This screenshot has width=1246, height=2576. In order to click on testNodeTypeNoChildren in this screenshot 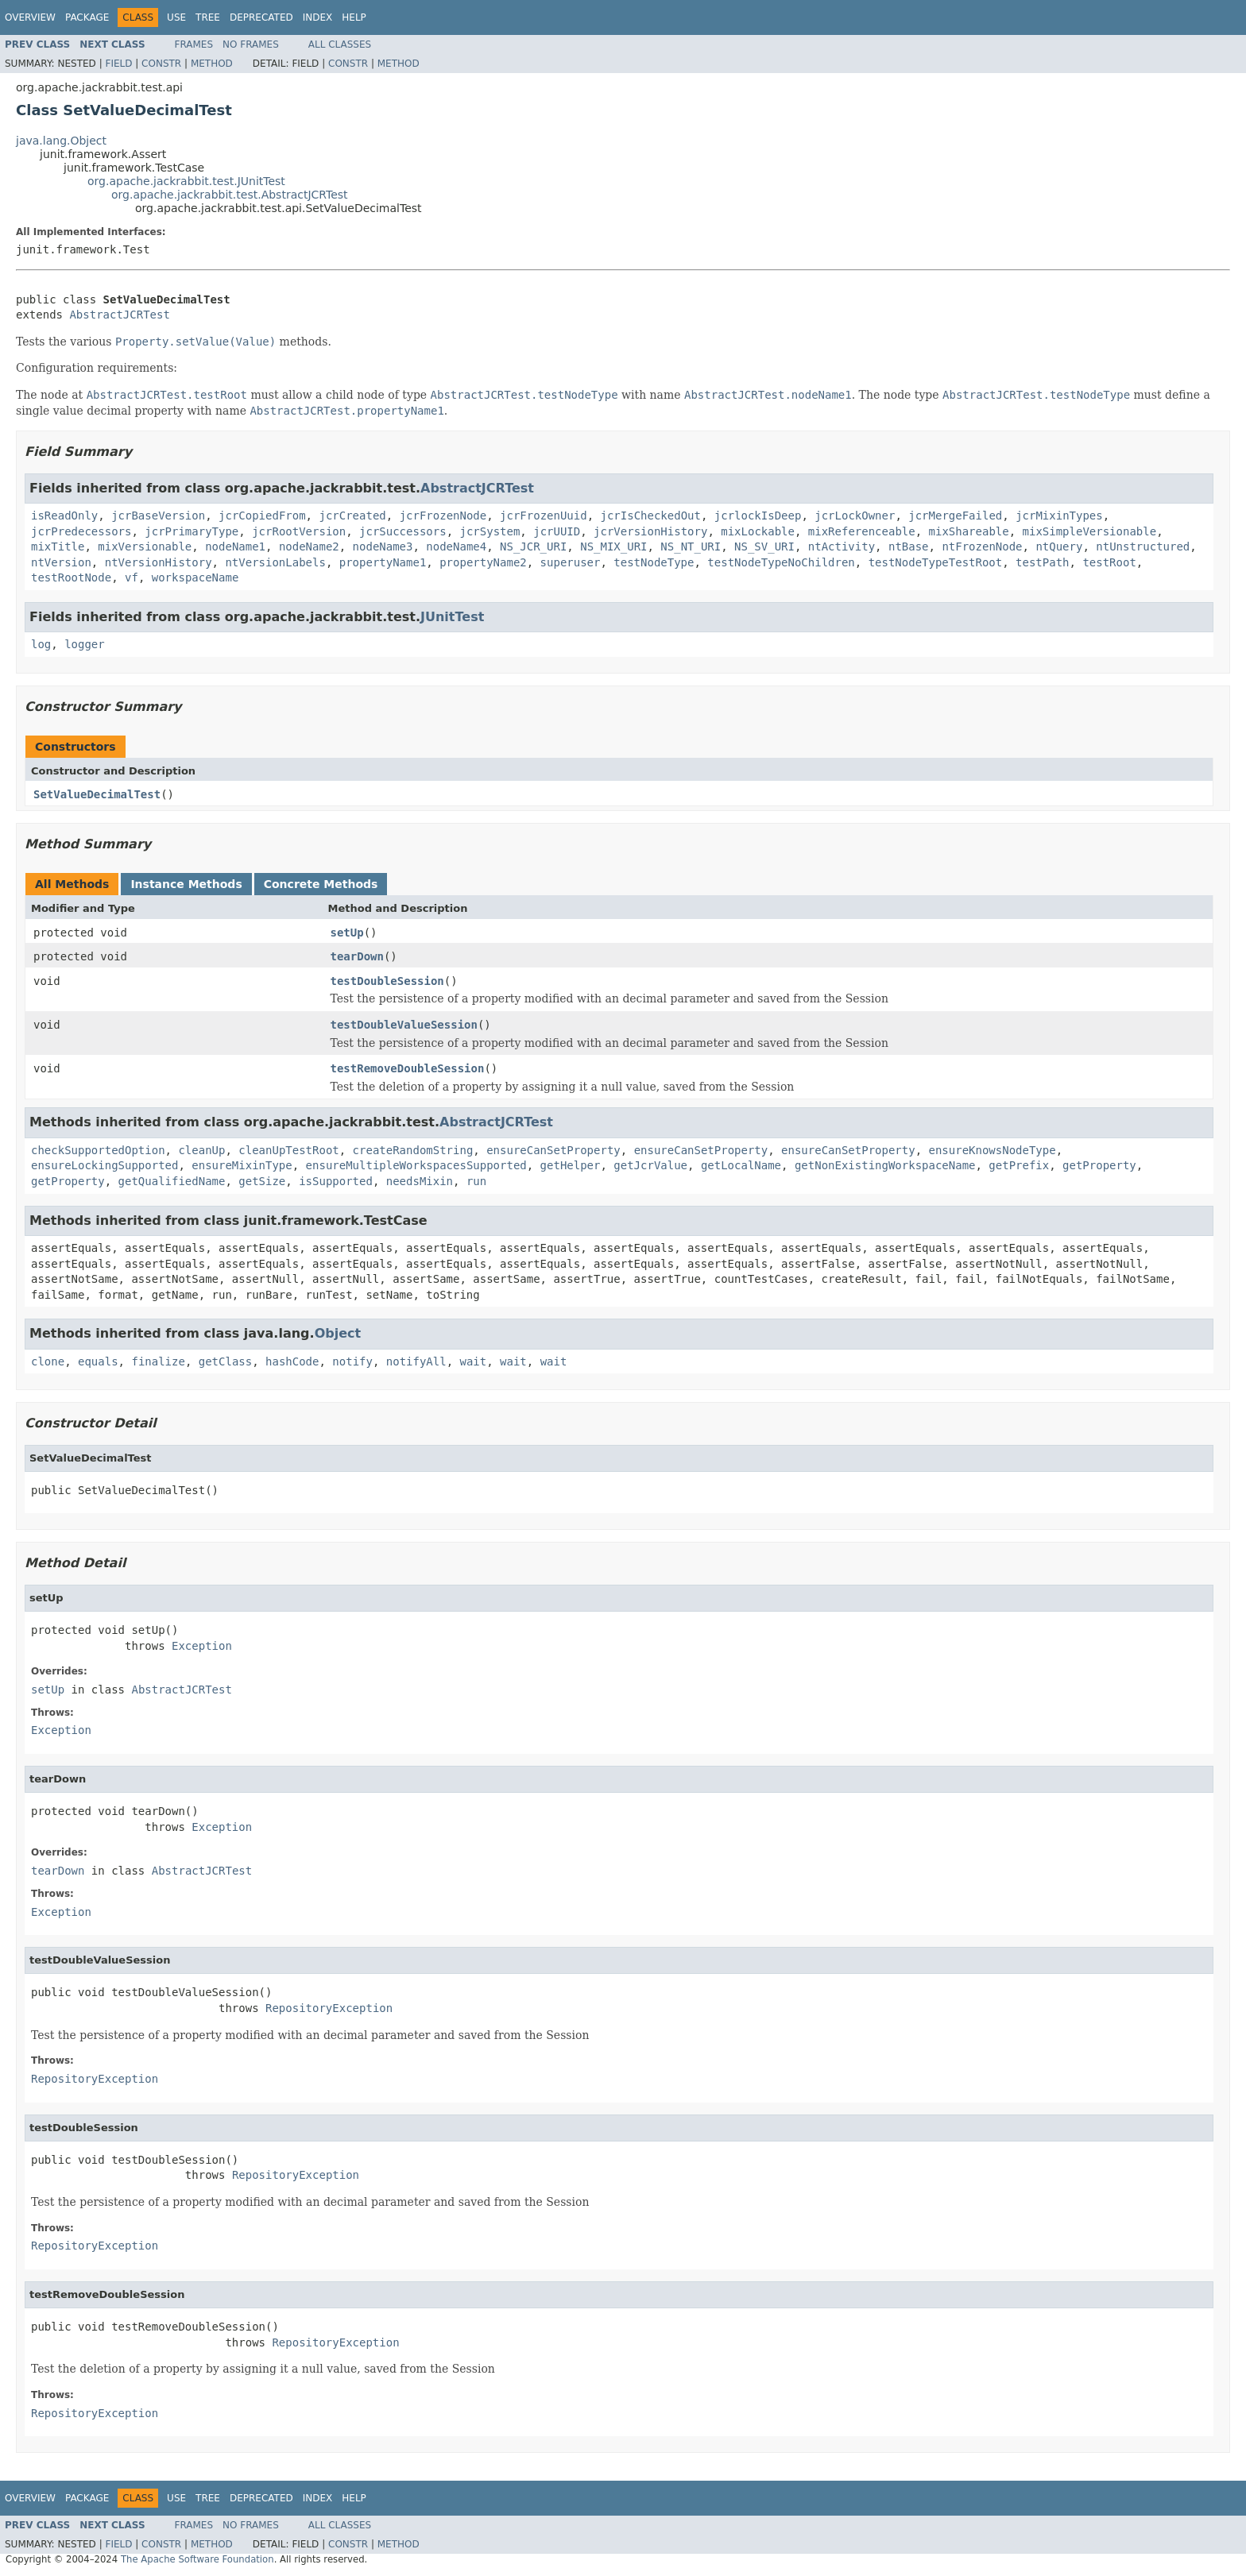, I will do `click(780, 562)`.